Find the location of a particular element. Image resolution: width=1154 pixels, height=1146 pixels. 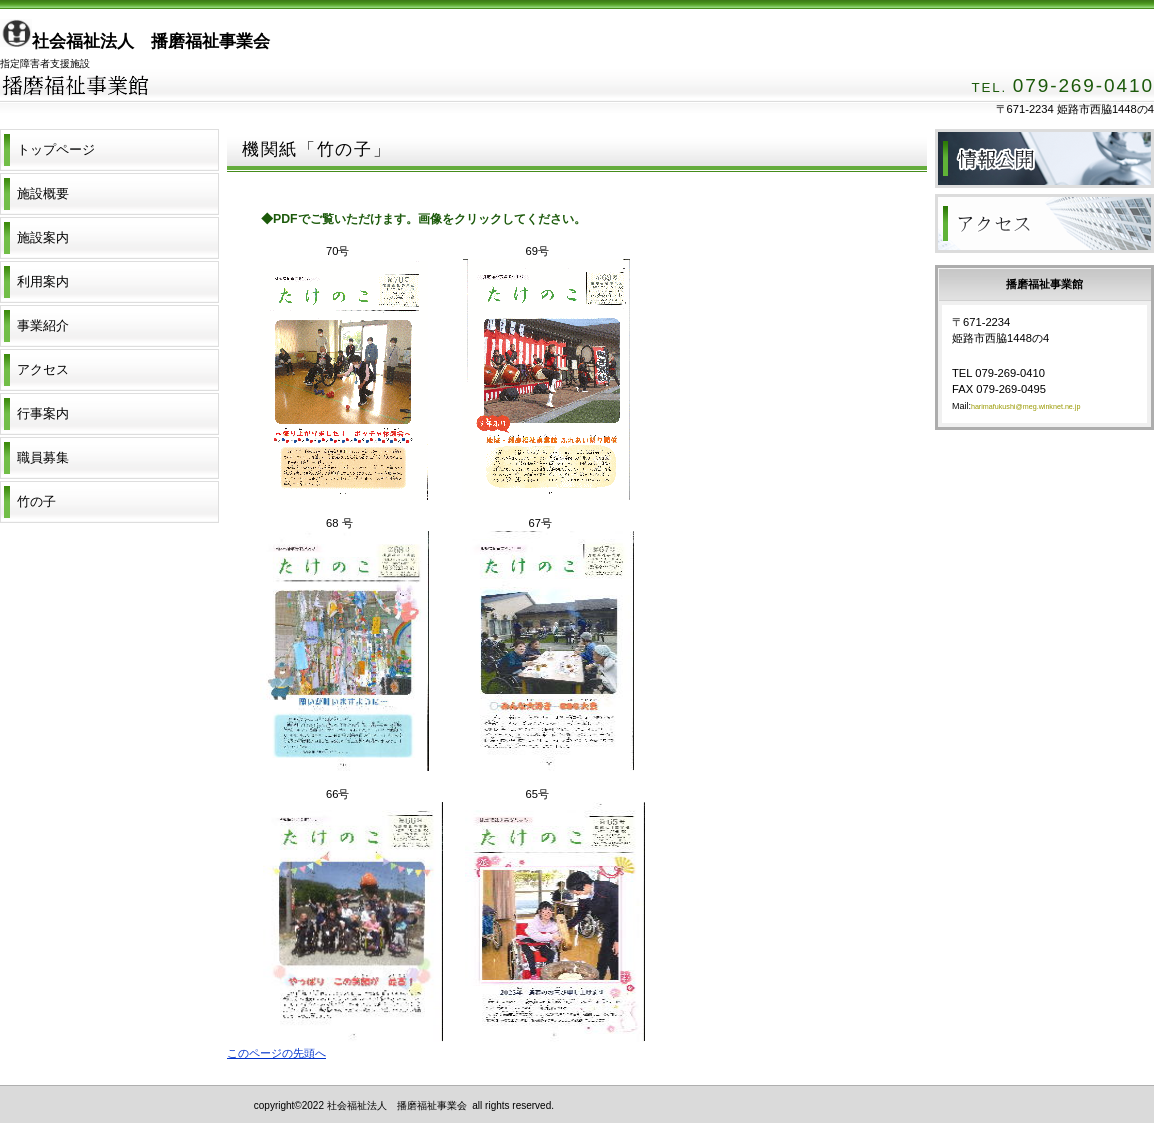

このページの先頭へ is located at coordinates (276, 1053).